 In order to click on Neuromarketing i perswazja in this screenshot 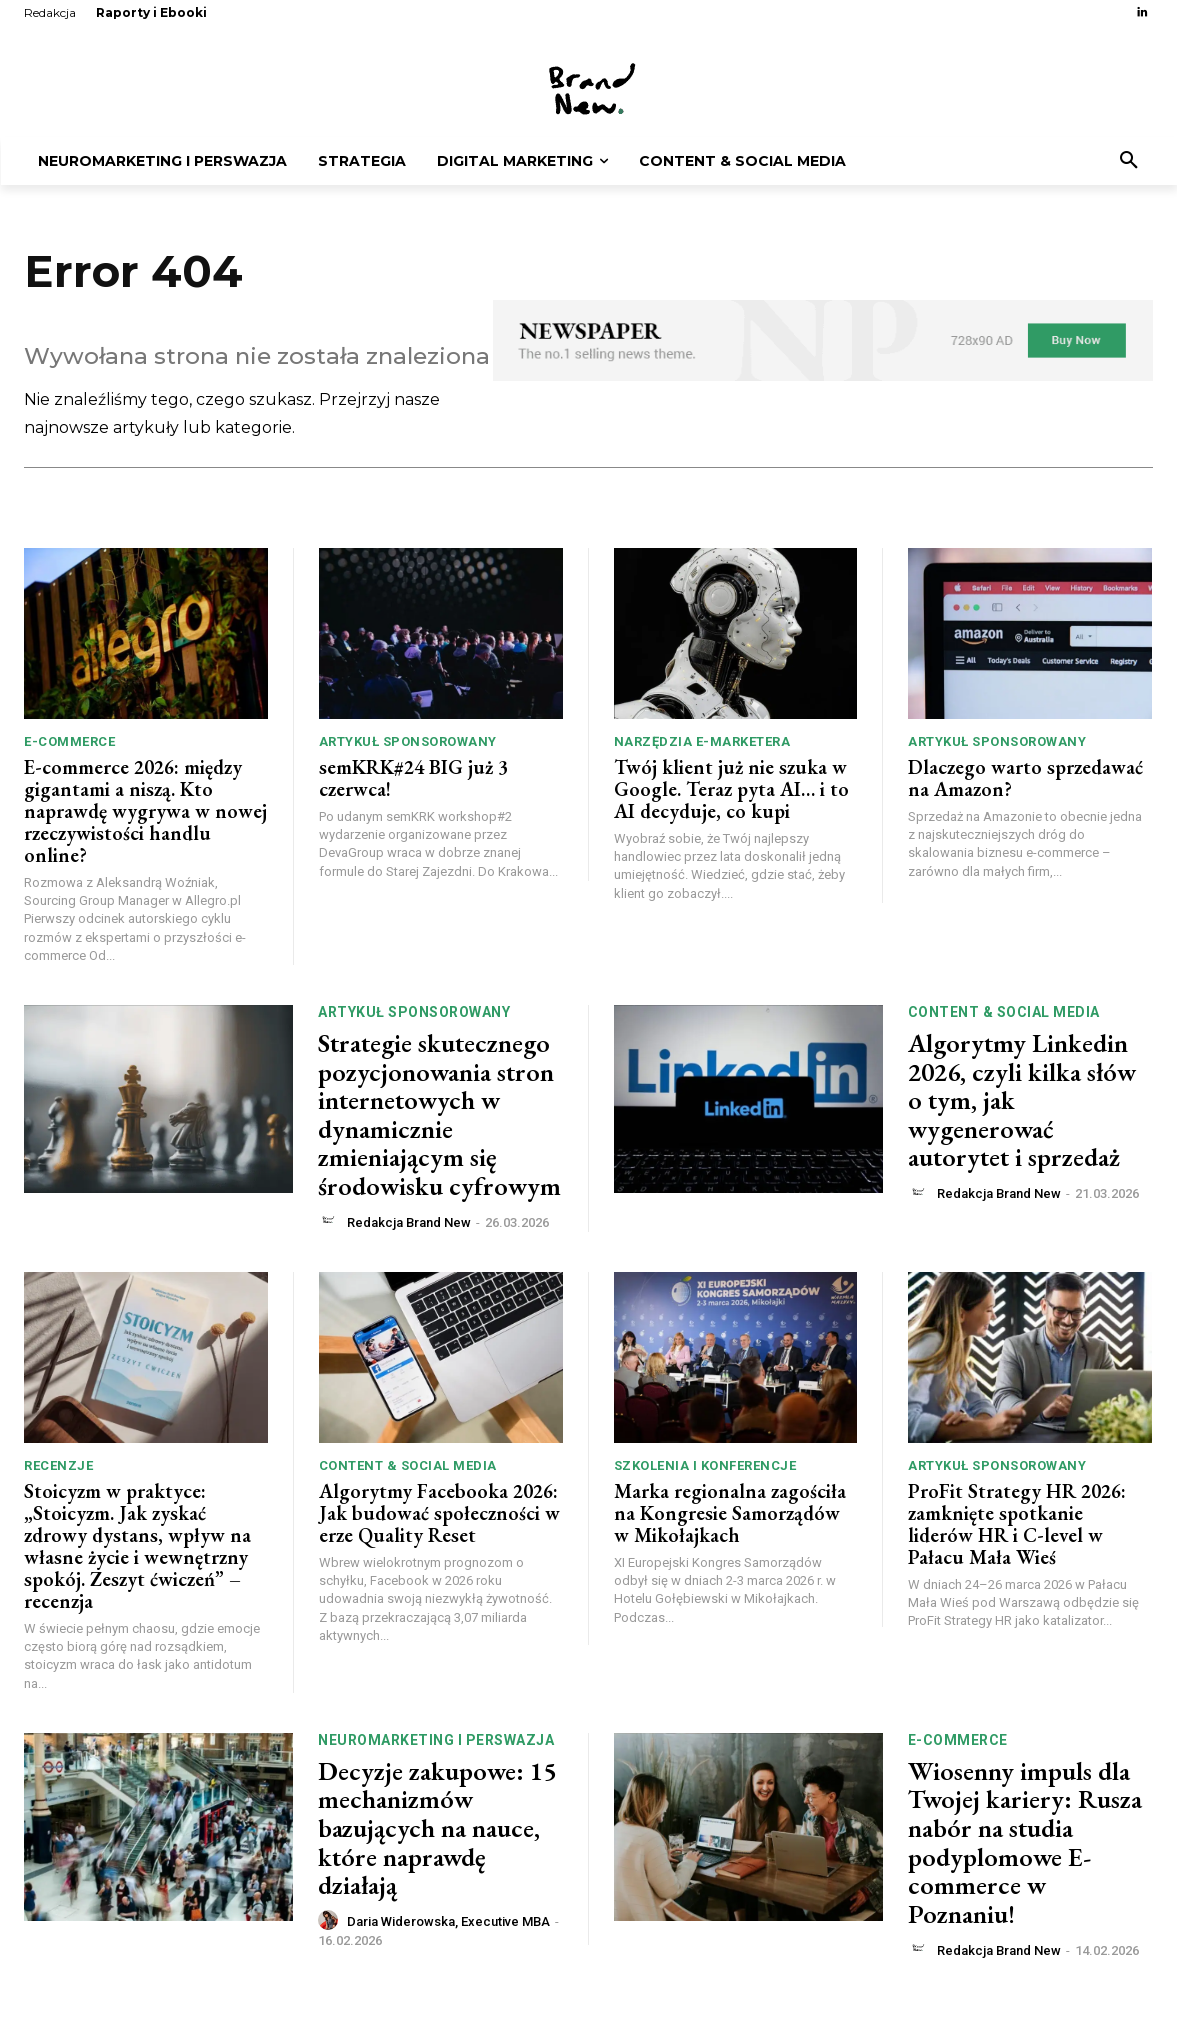, I will do `click(436, 1742)`.